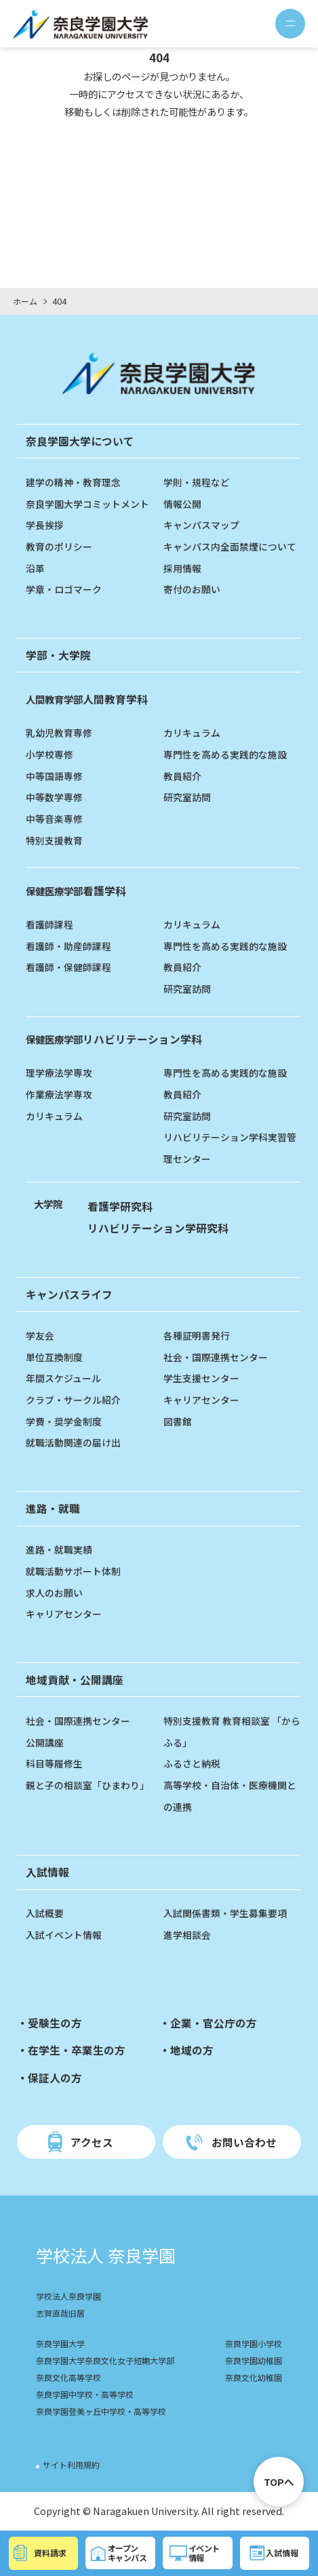 The height and width of the screenshot is (2576, 318). What do you see at coordinates (45, 1742) in the screenshot?
I see `公開講座` at bounding box center [45, 1742].